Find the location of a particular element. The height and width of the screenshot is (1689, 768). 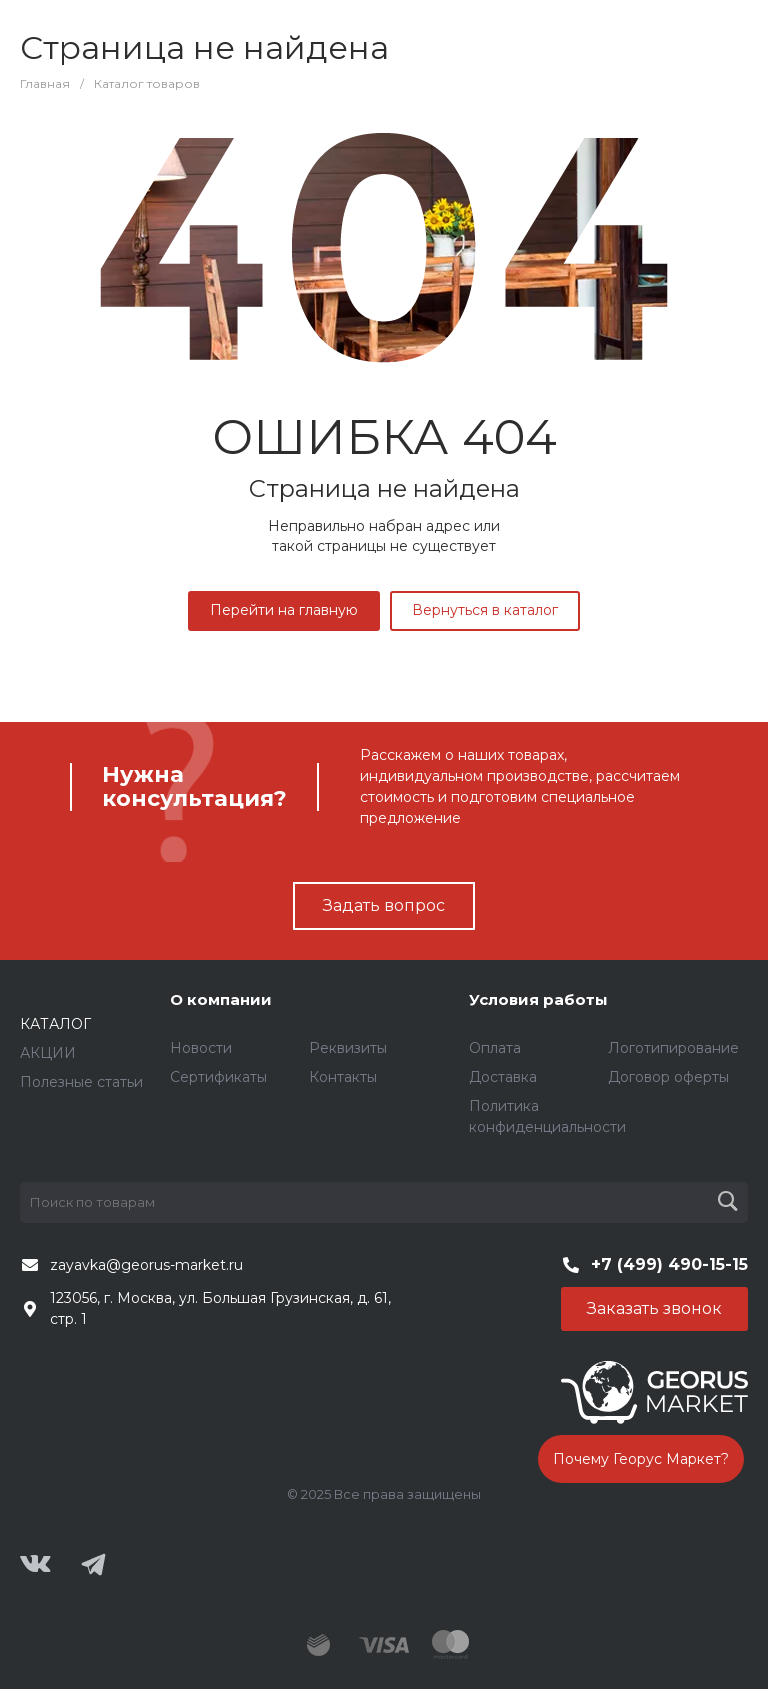

Условия работы is located at coordinates (538, 999).